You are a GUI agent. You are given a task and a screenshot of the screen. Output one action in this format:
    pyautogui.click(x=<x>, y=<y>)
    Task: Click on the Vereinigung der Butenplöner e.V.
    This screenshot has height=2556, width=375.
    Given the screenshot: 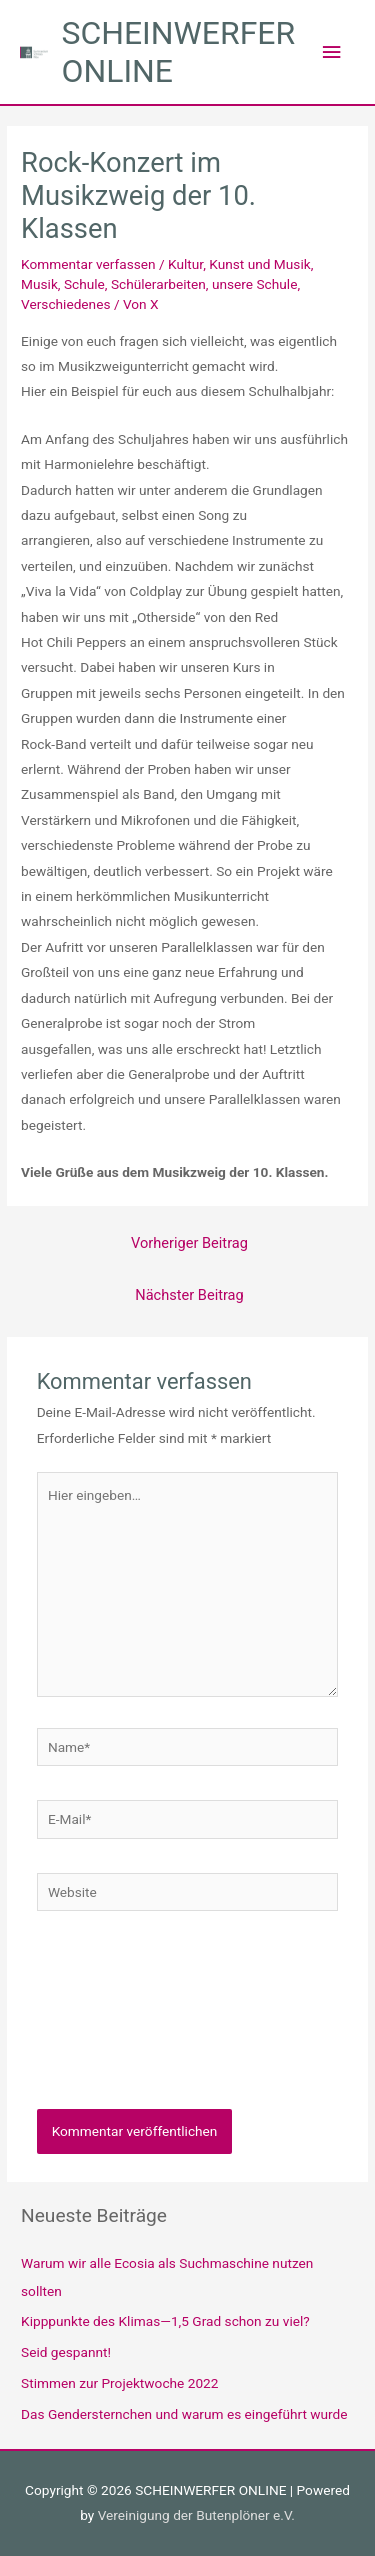 What is the action you would take?
    pyautogui.click(x=196, y=2515)
    